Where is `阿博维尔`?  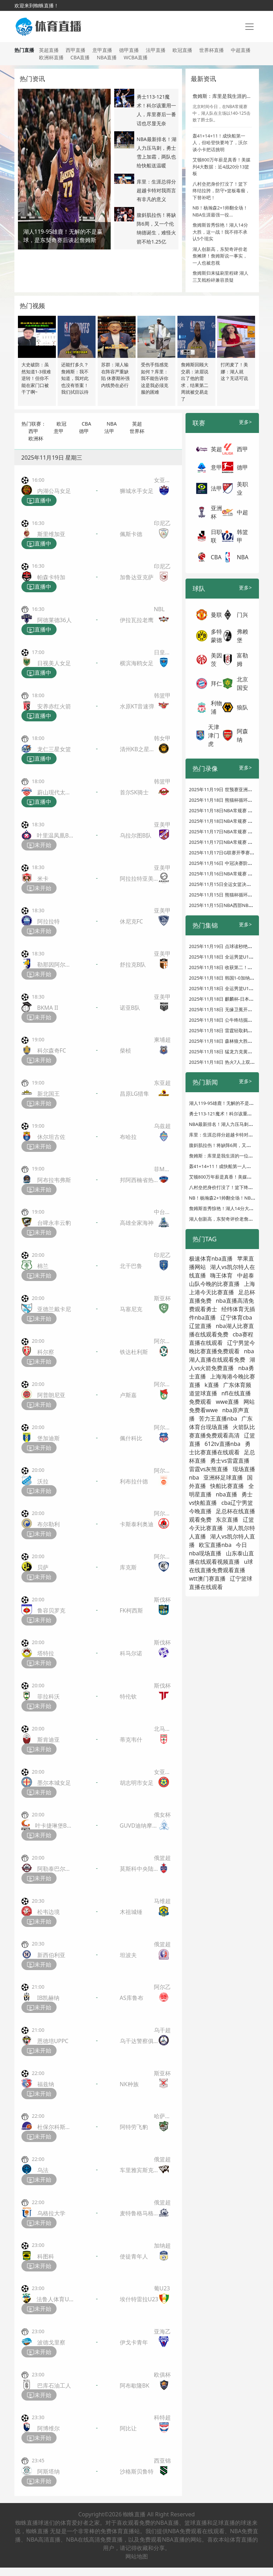
阿博维尔 is located at coordinates (48, 2428).